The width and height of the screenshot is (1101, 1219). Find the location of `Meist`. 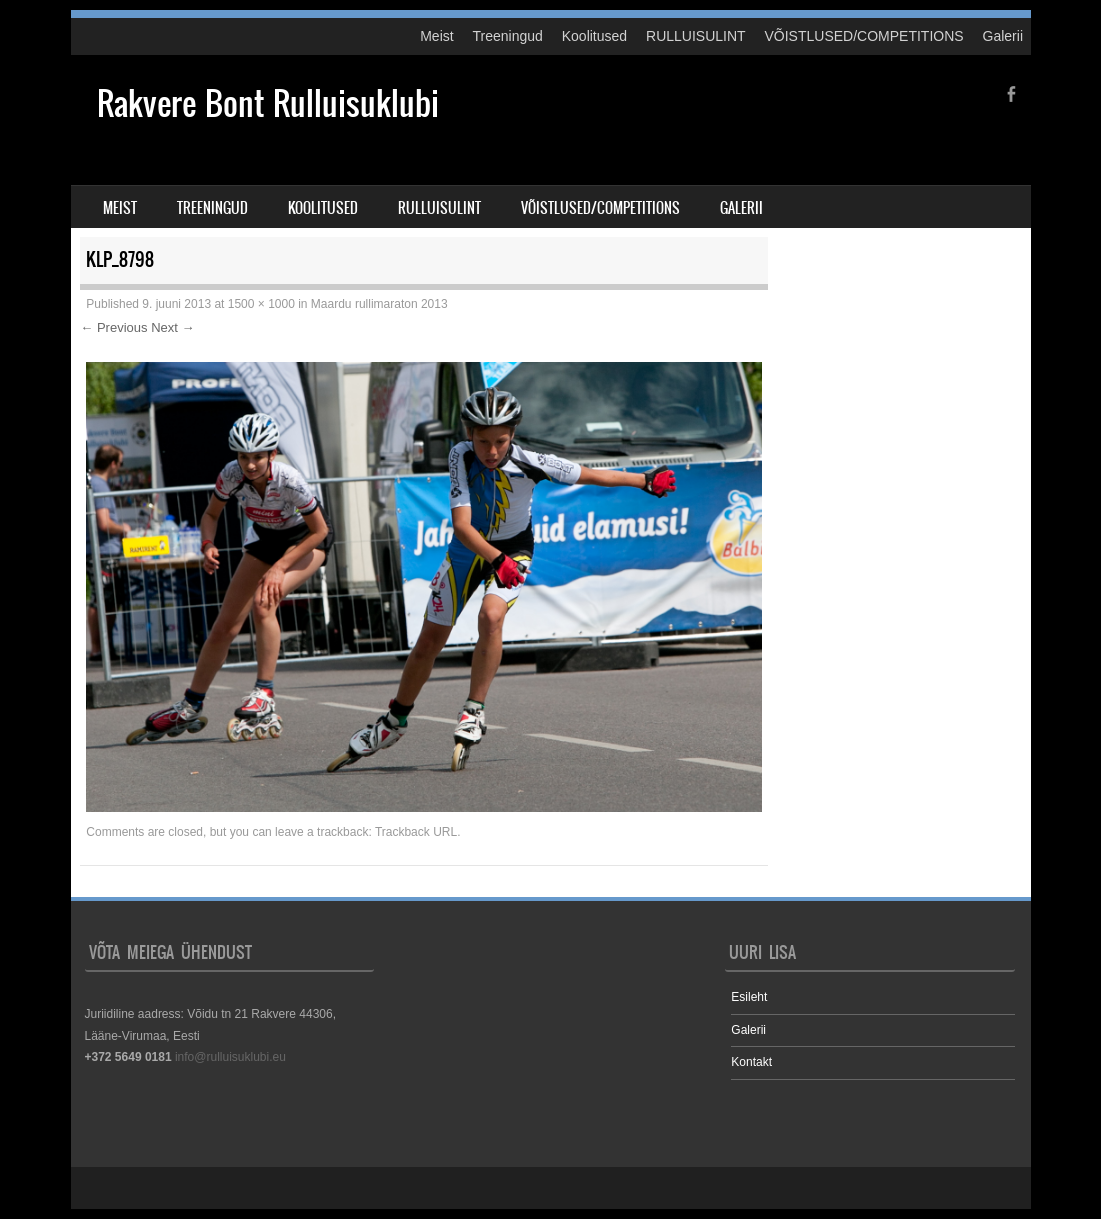

Meist is located at coordinates (436, 36).